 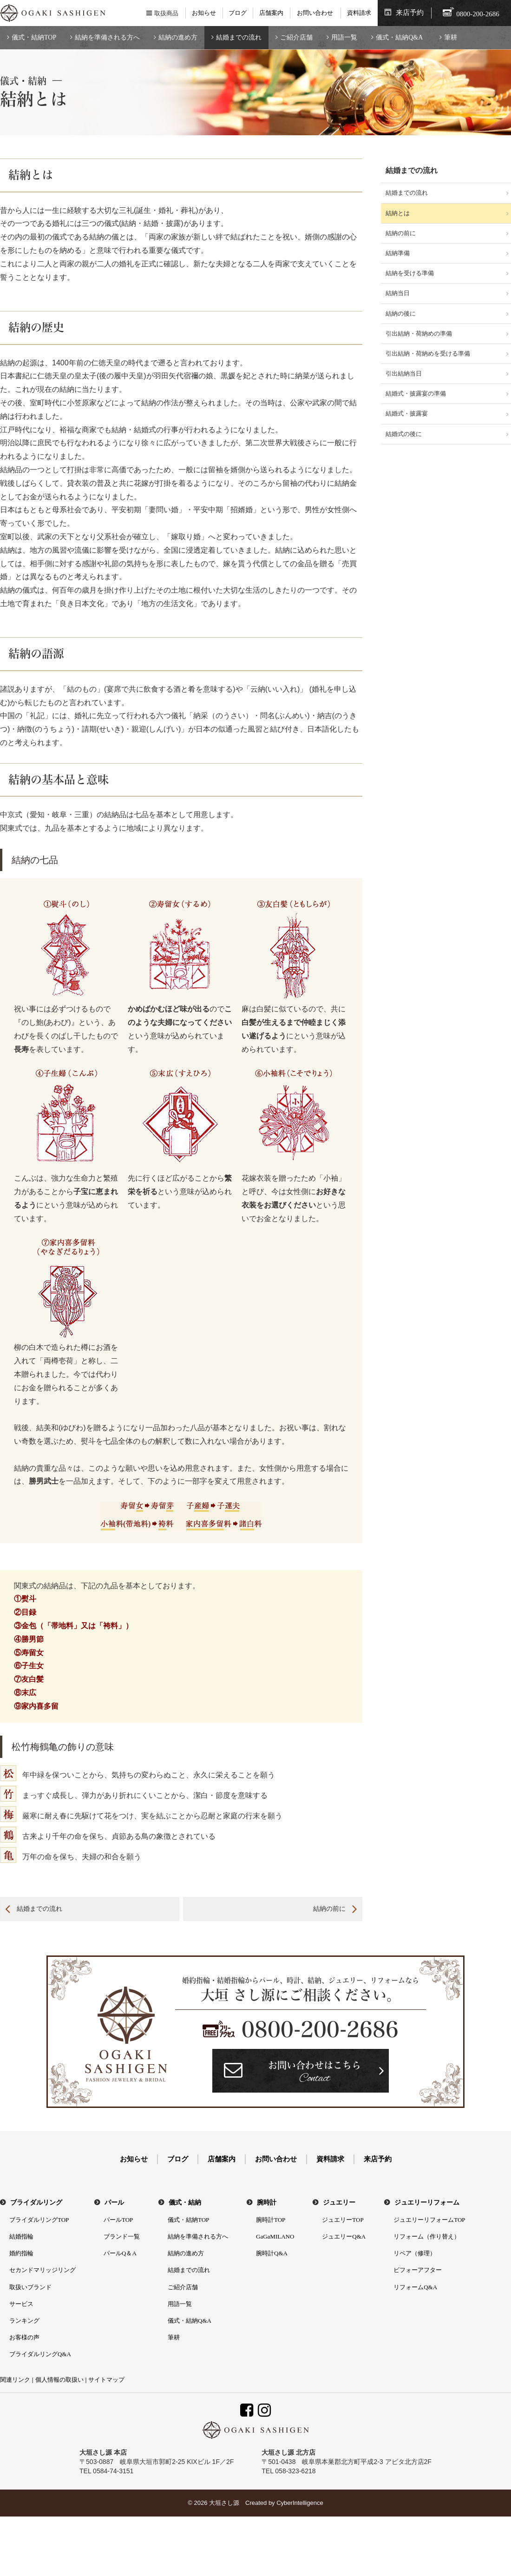 What do you see at coordinates (342, 2219) in the screenshot?
I see `ジュエリーTOP` at bounding box center [342, 2219].